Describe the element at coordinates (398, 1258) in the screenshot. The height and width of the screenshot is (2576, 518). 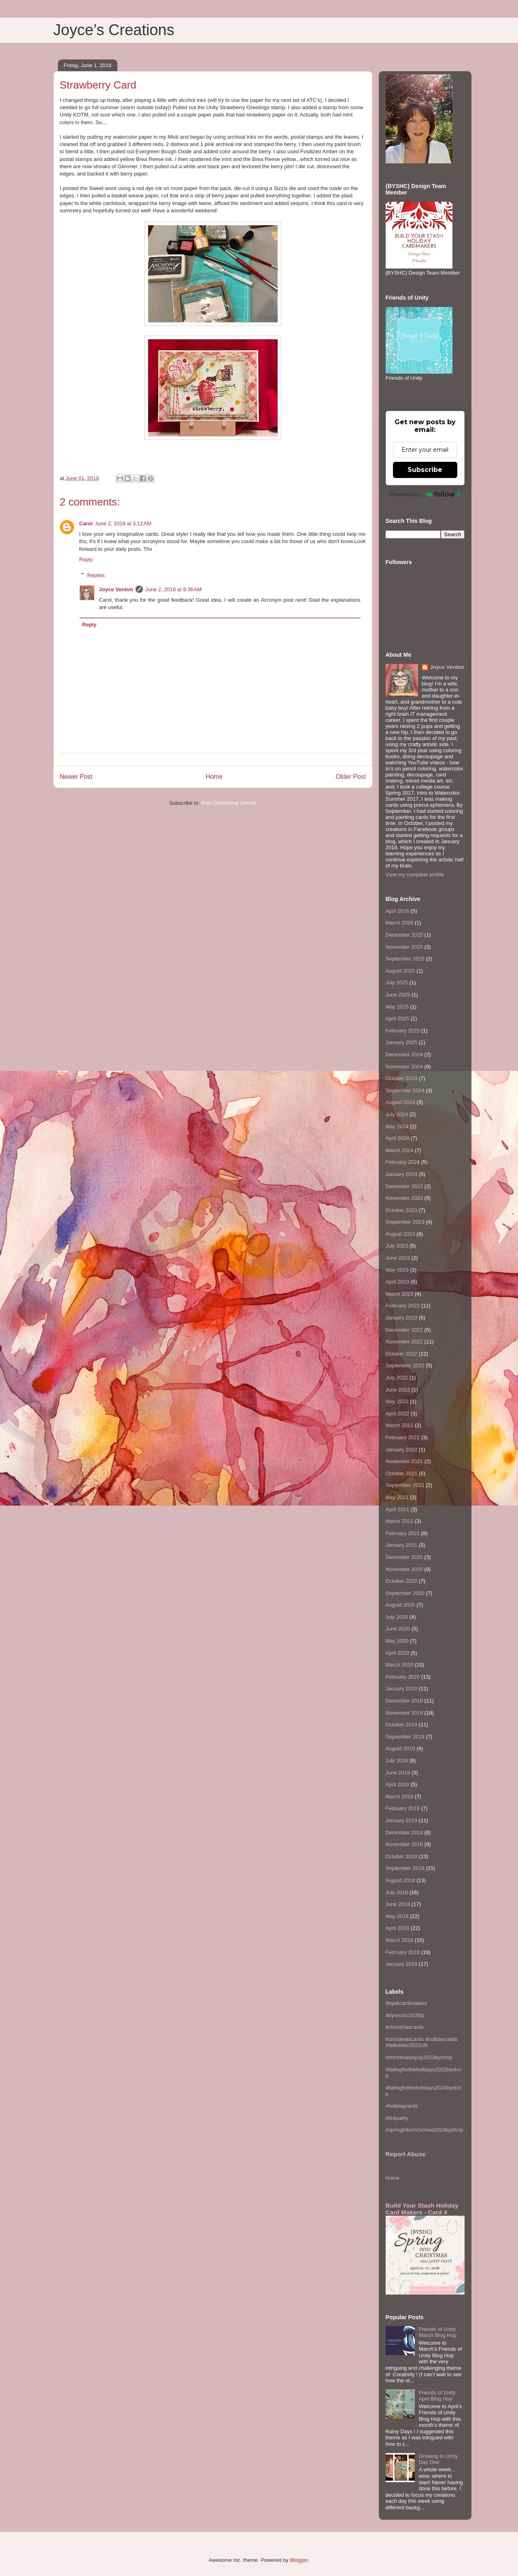
I see `June 2023` at that location.